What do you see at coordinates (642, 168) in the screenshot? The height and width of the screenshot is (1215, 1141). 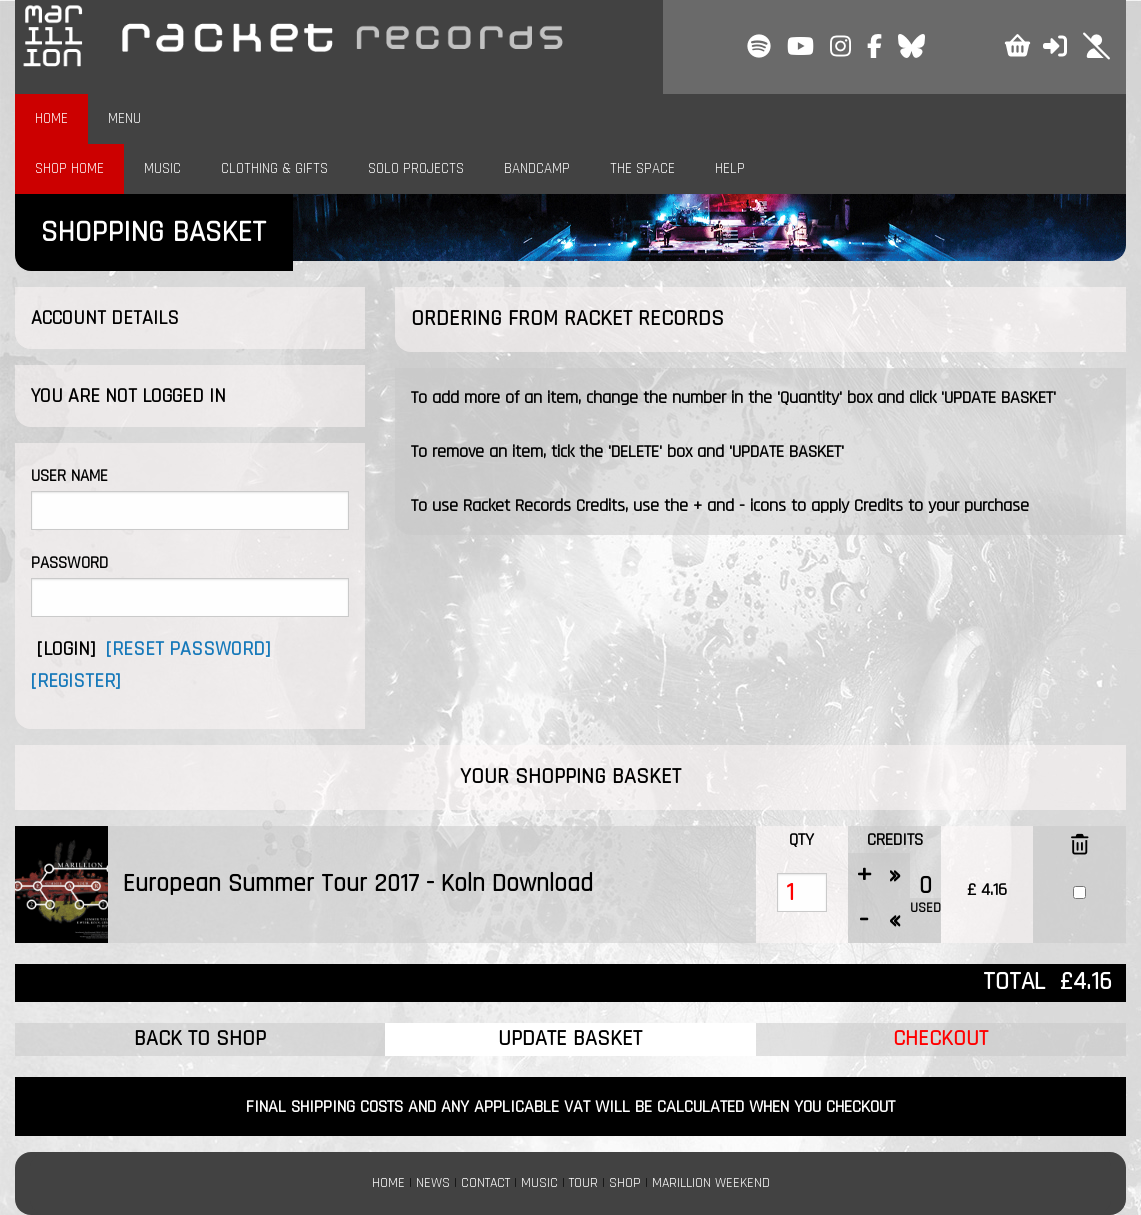 I see `THE SPACE` at bounding box center [642, 168].